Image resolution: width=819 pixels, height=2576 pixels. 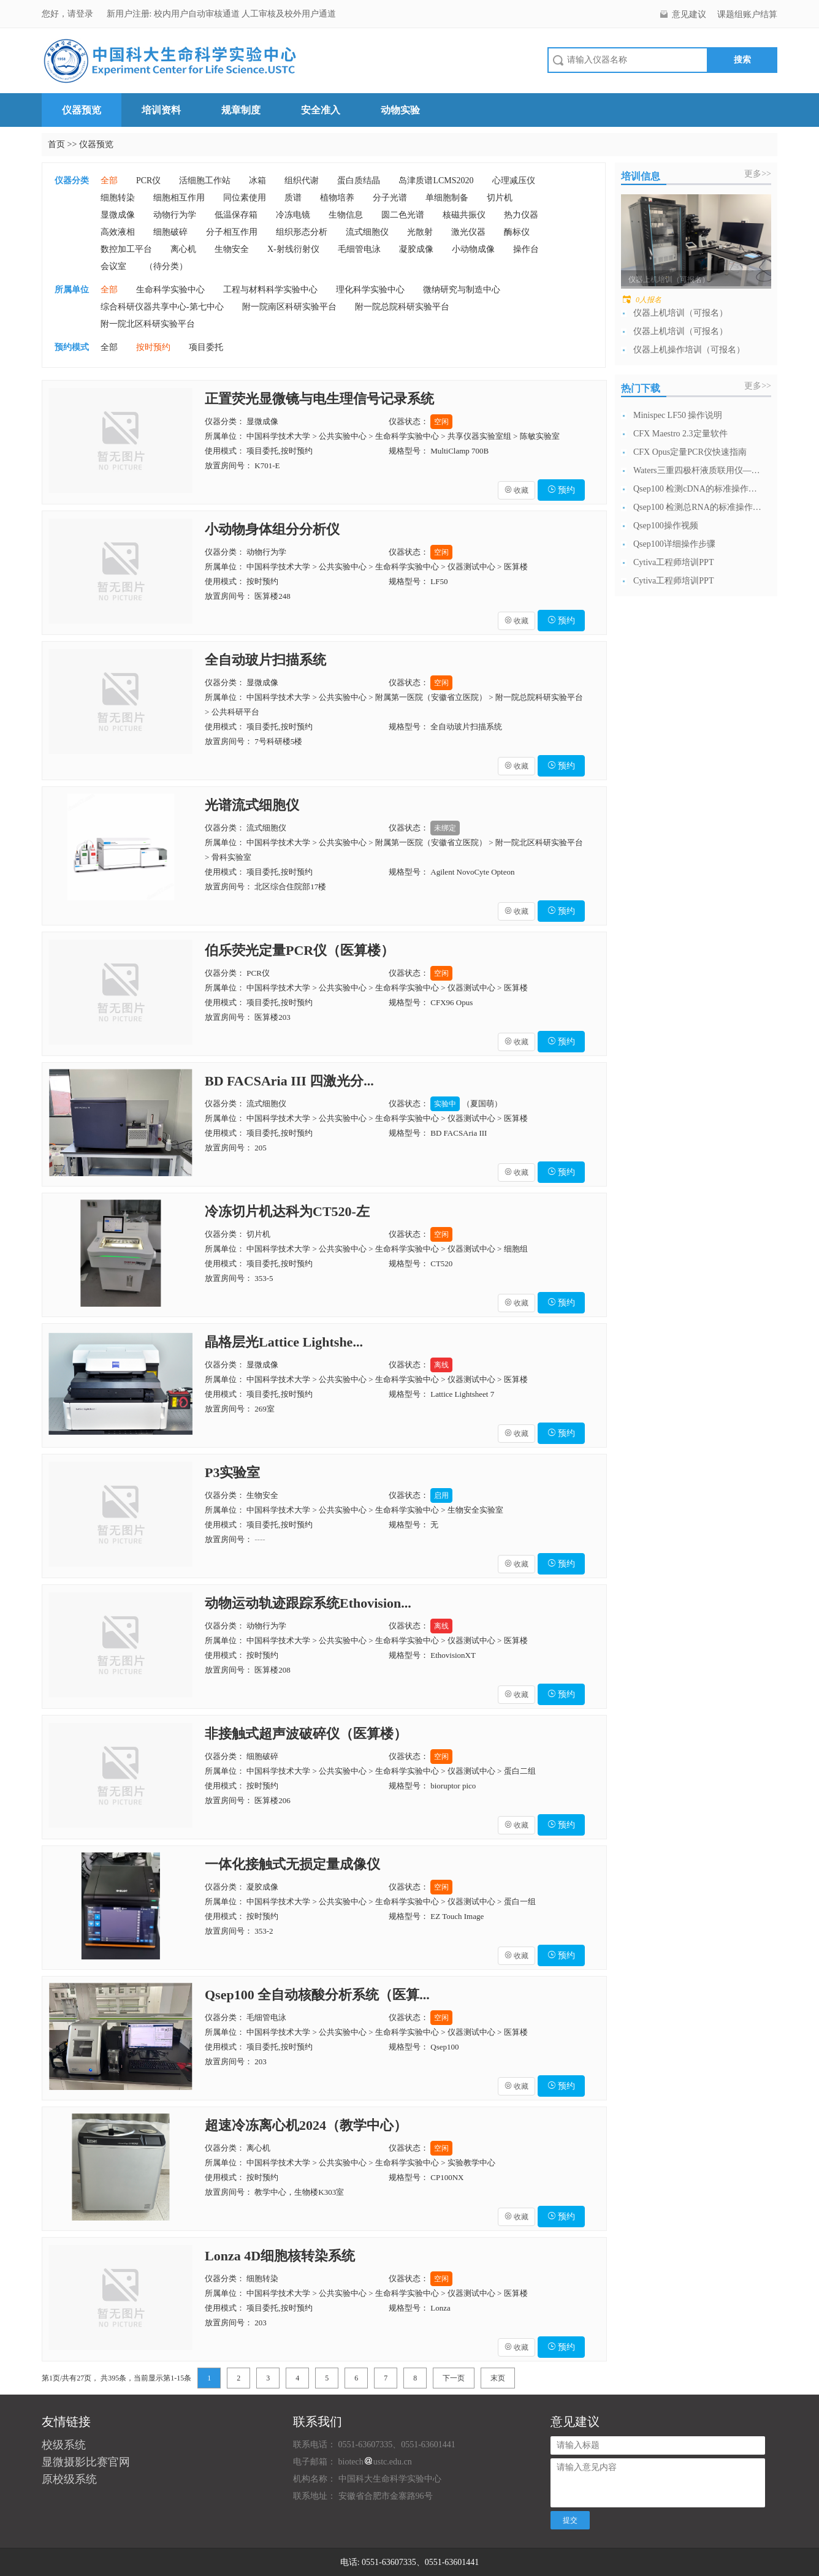 What do you see at coordinates (464, 214) in the screenshot?
I see `核磁共振仪` at bounding box center [464, 214].